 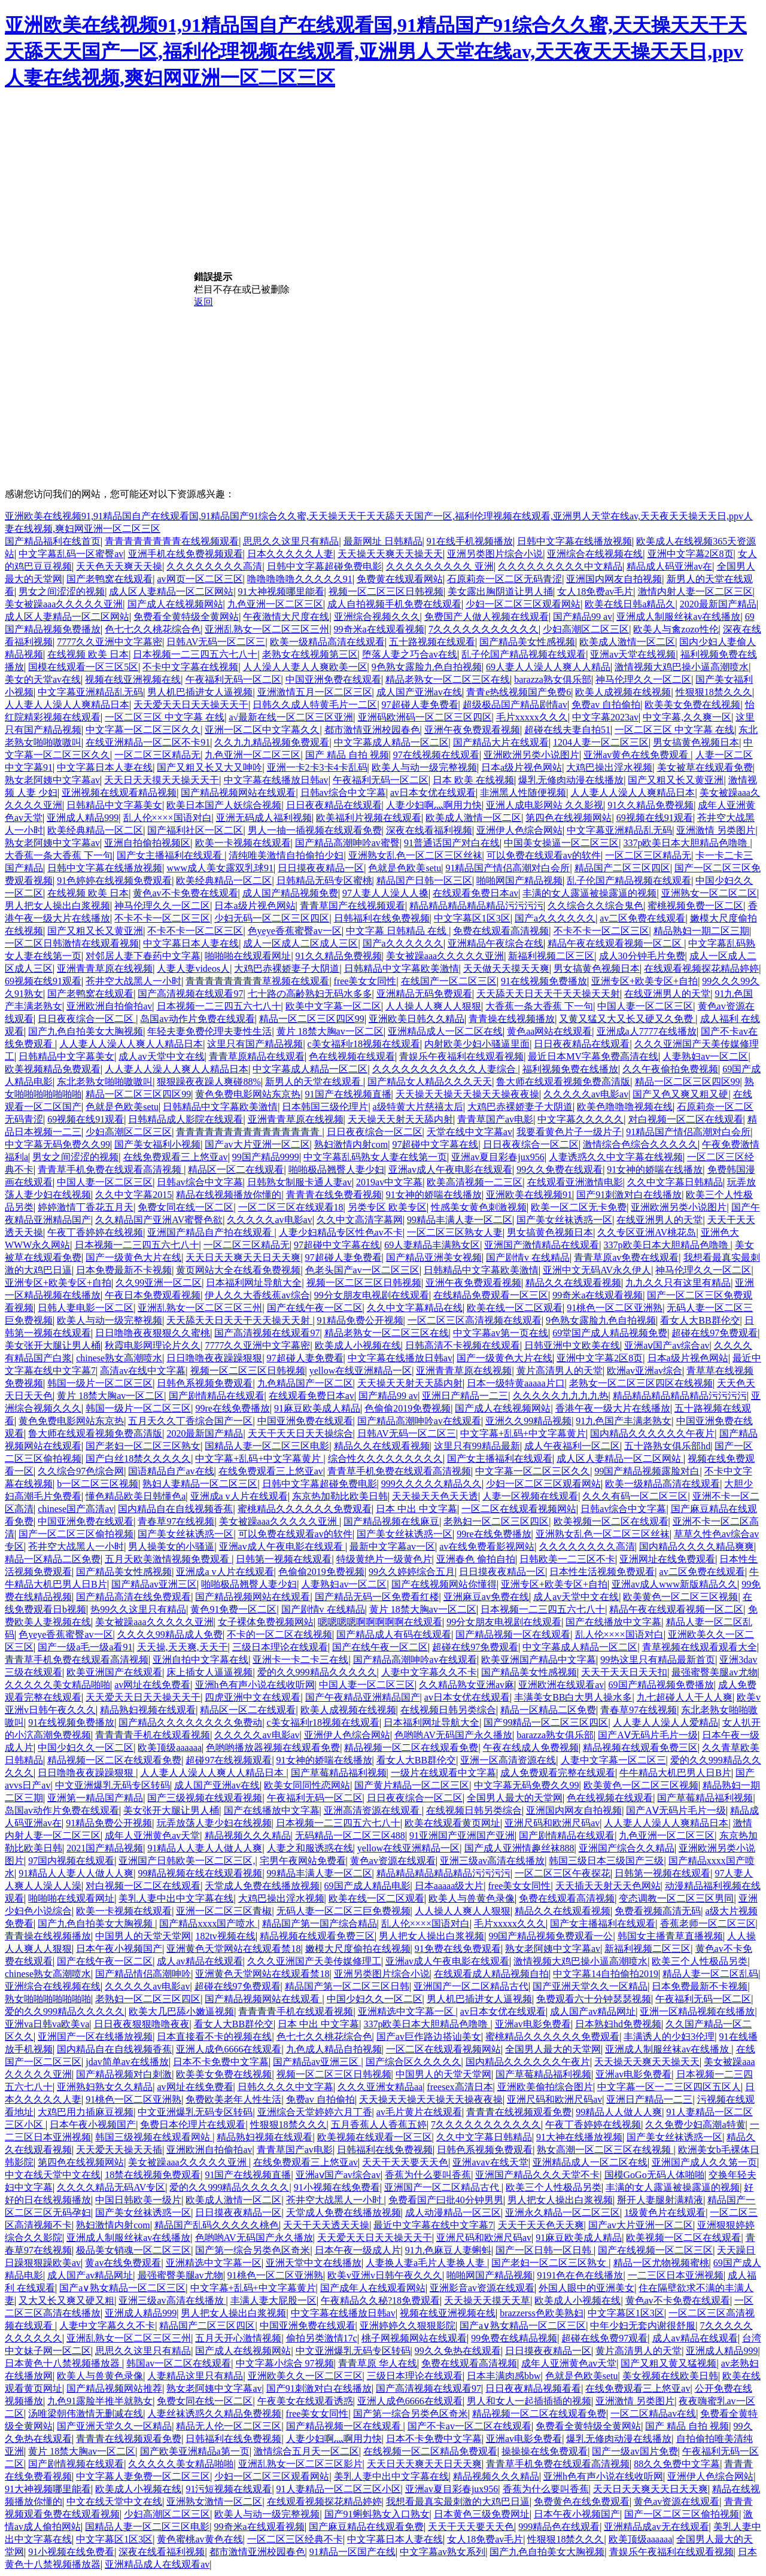 I want to click on 欧美高清视频一二三区, so click(x=474, y=1182).